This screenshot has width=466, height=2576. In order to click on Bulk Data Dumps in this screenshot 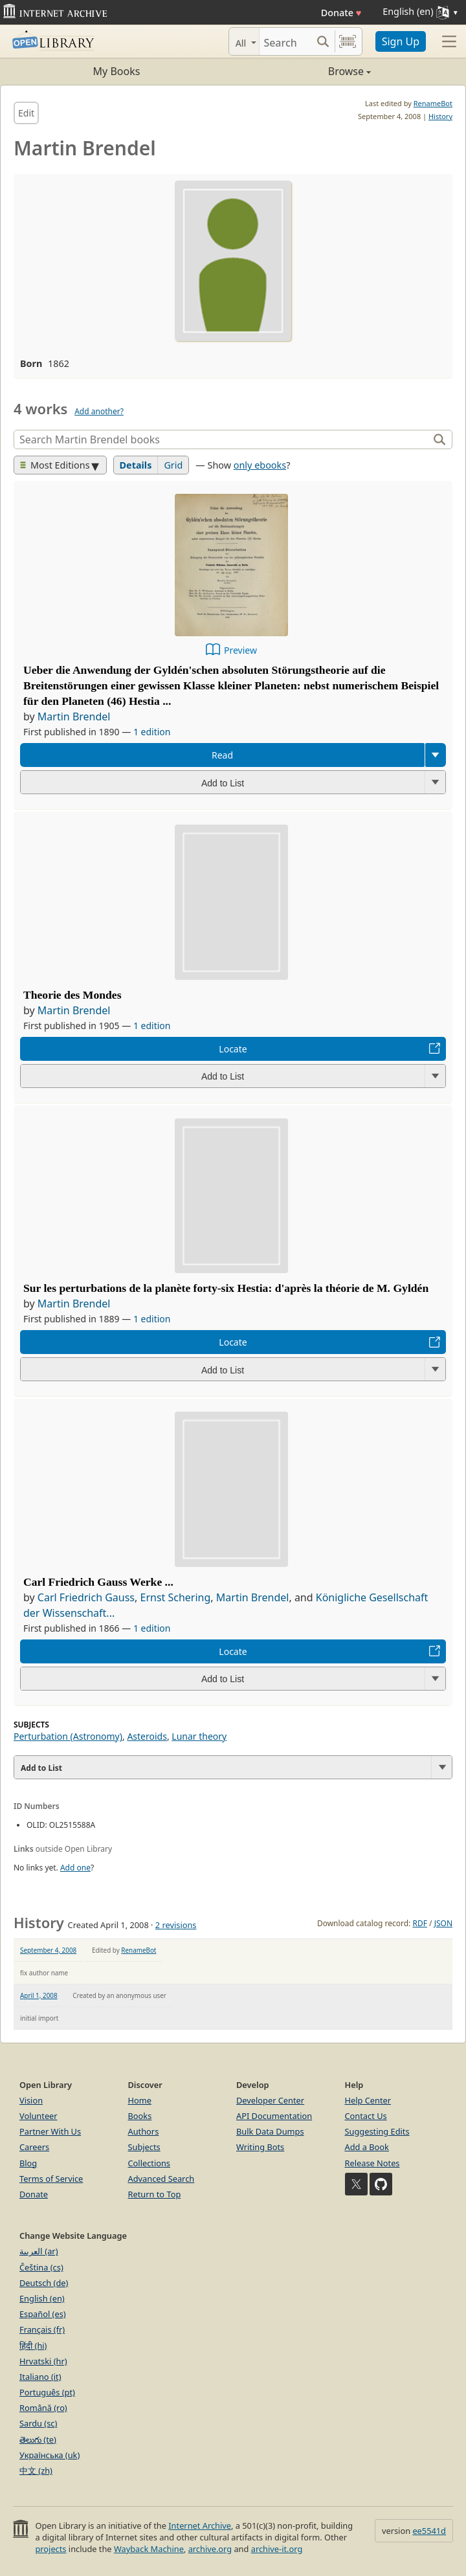, I will do `click(270, 2131)`.